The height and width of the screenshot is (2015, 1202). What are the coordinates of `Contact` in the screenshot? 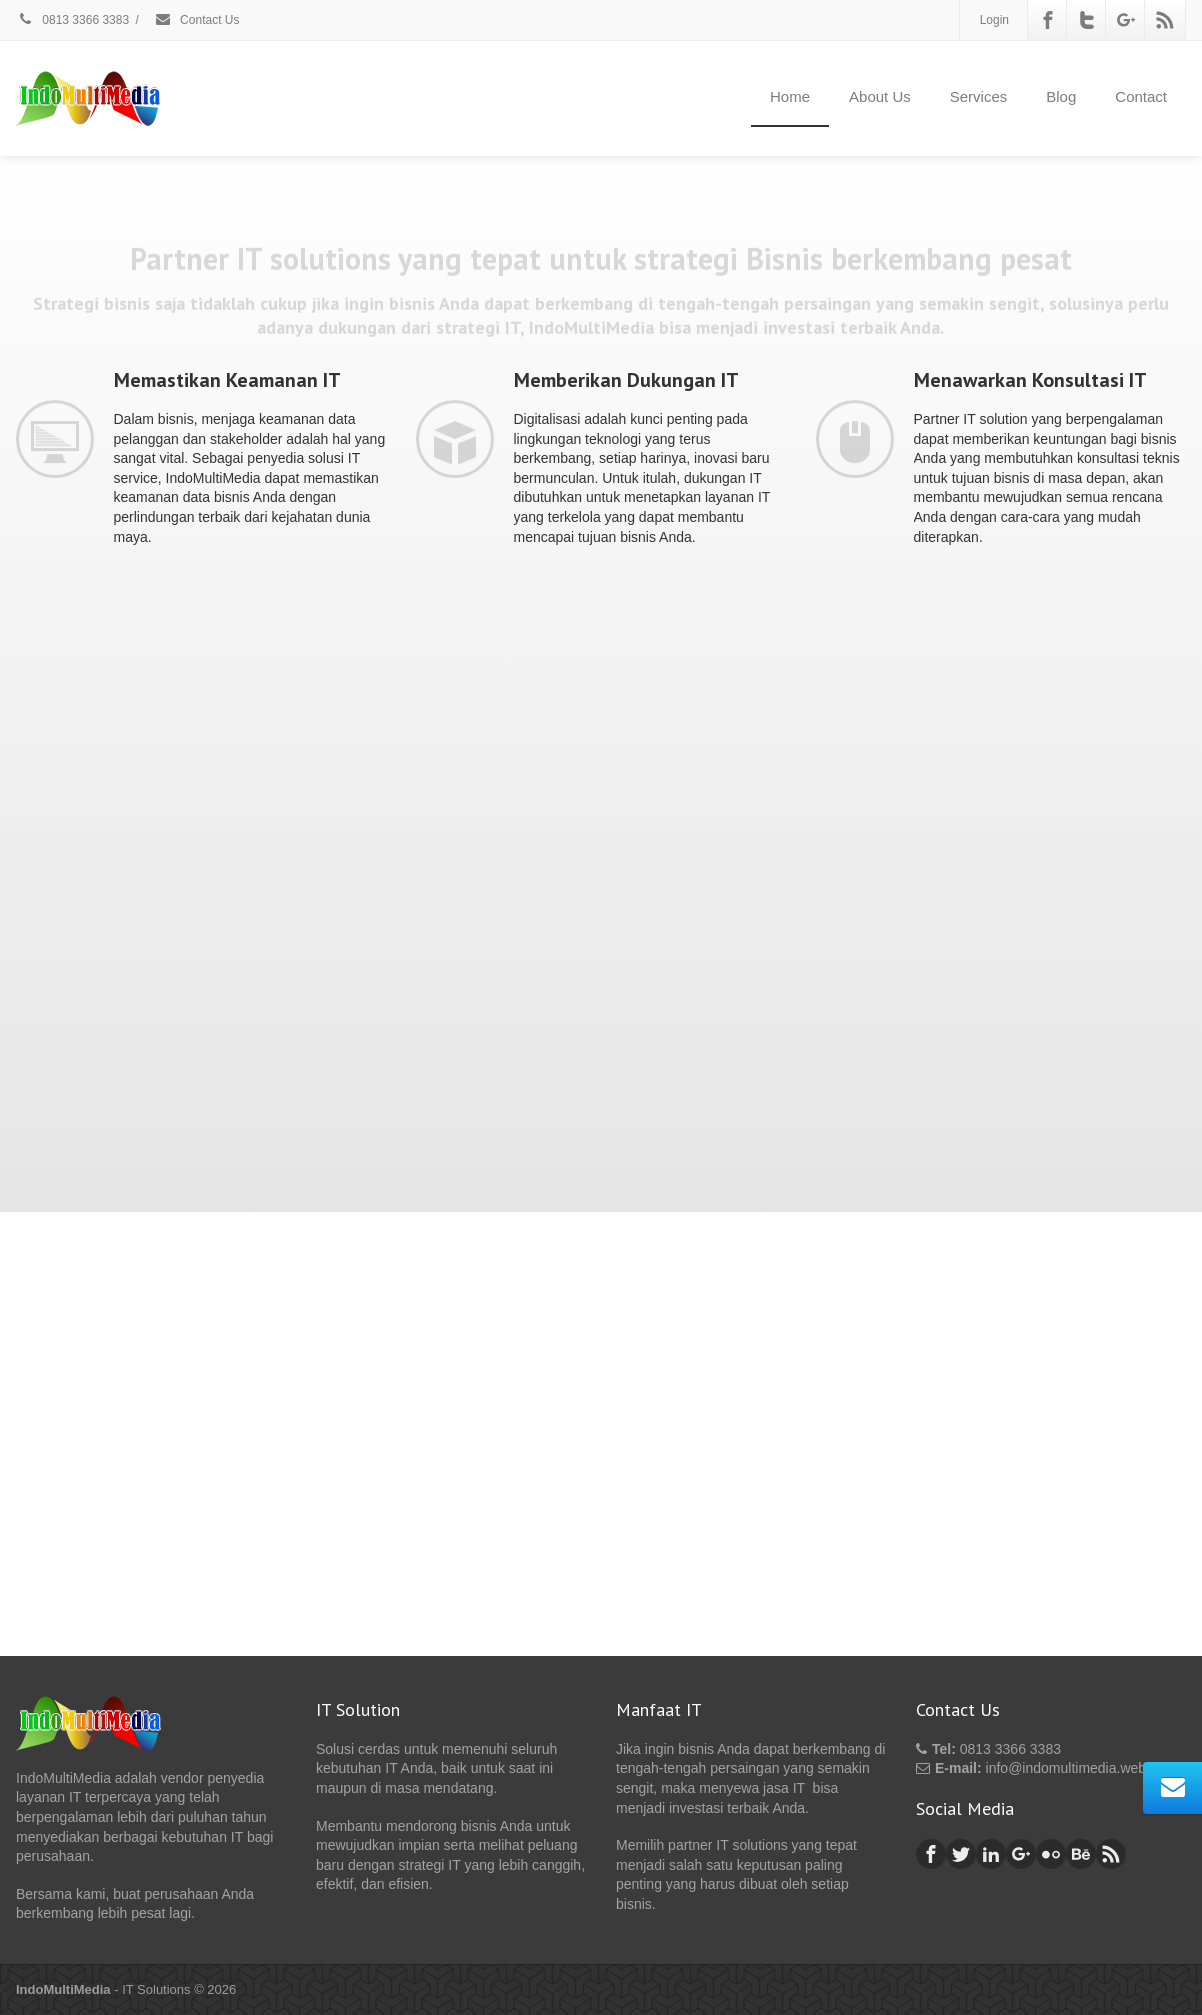 It's located at (1141, 96).